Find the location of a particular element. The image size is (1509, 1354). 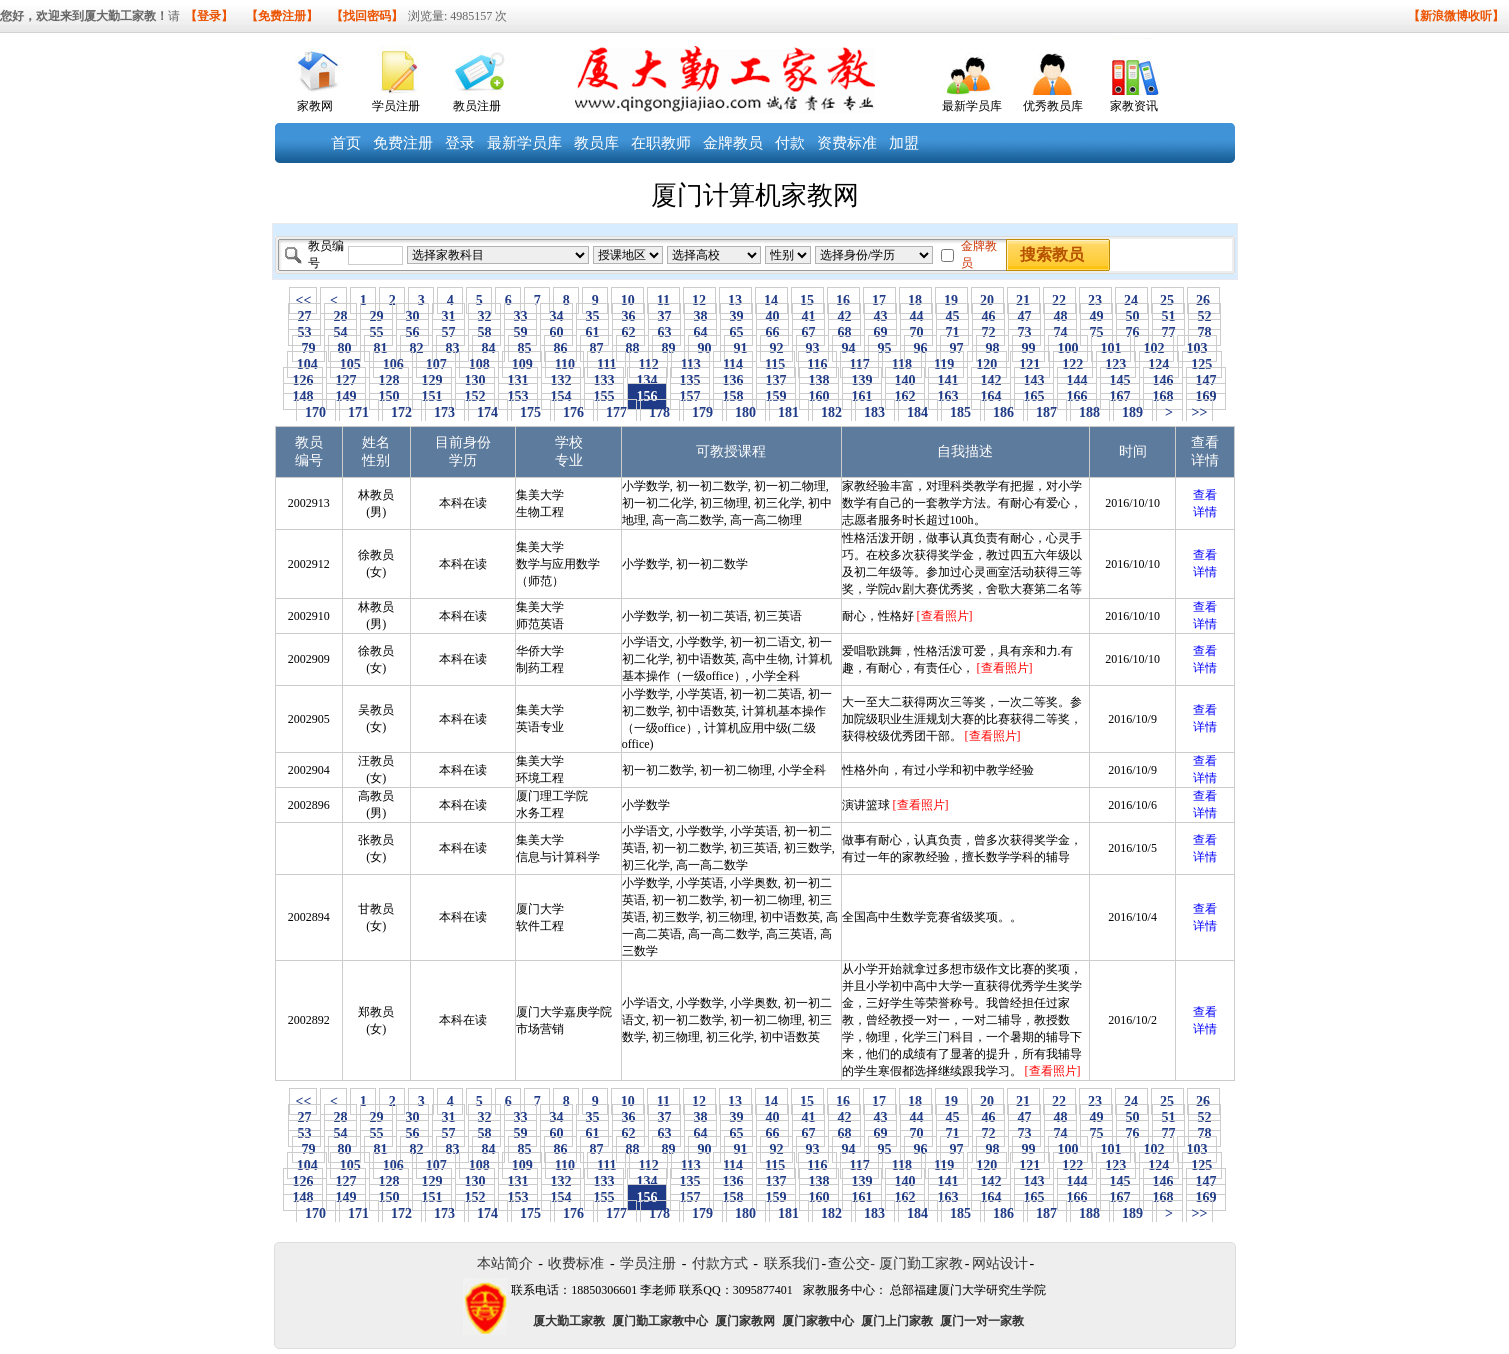

104 is located at coordinates (307, 364).